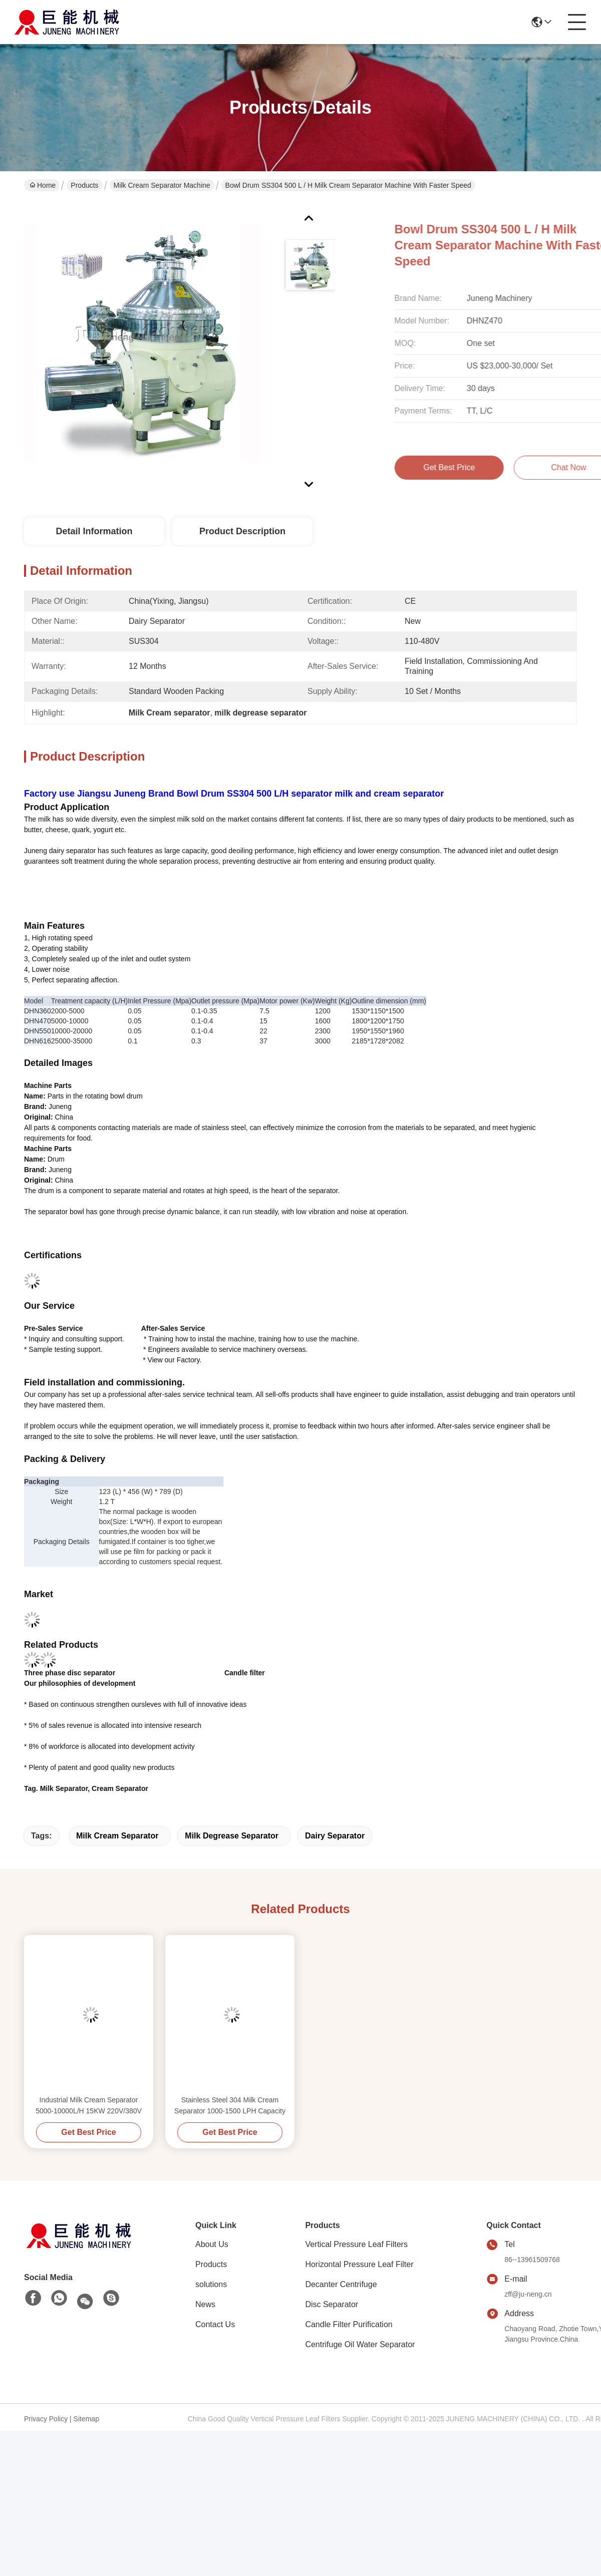 The width and height of the screenshot is (601, 2576). Describe the element at coordinates (231, 1835) in the screenshot. I see `milk degrease separator` at that location.